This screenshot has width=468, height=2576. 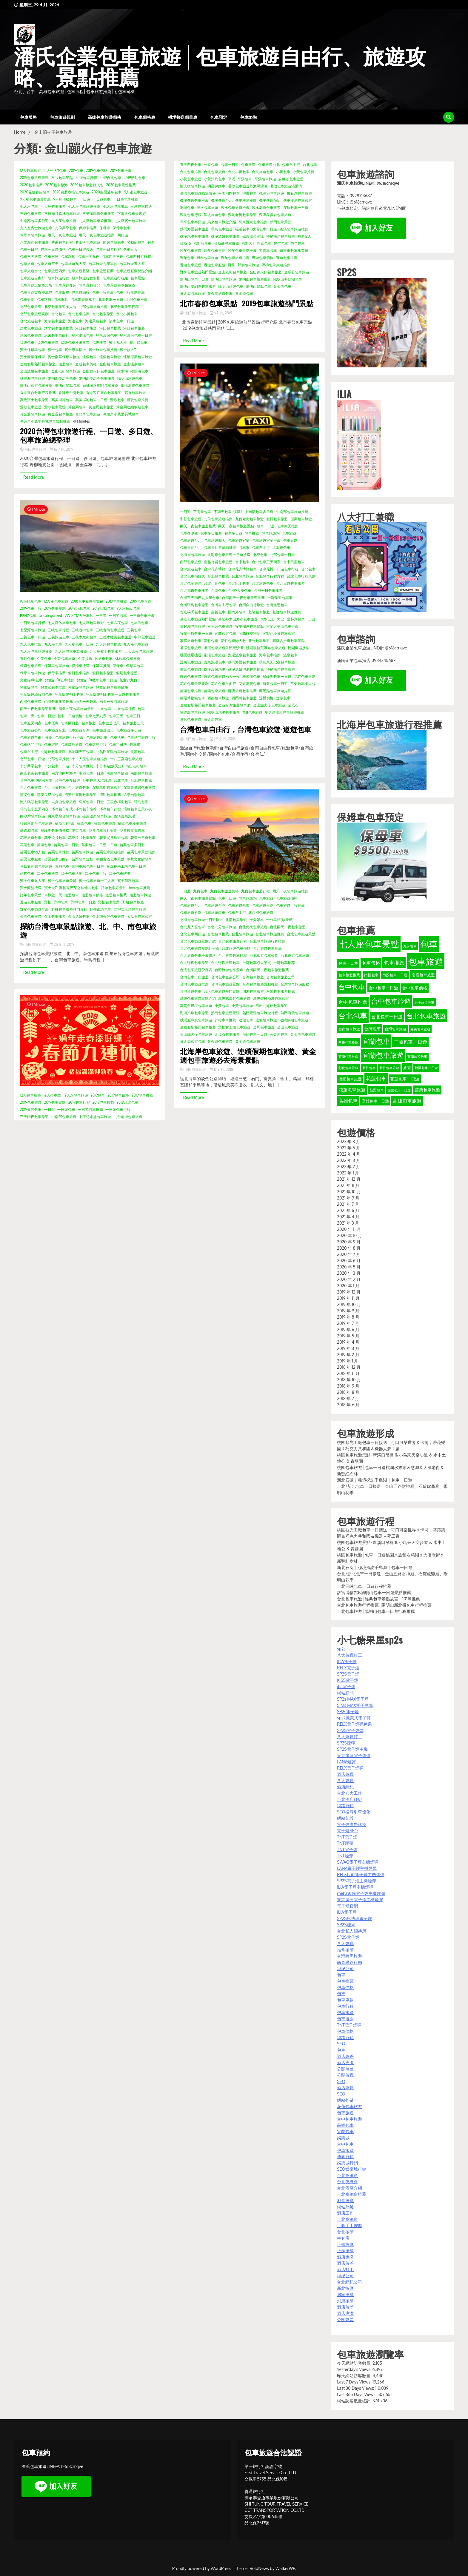 What do you see at coordinates (284, 962) in the screenshot?
I see `台湾包车推荐` at bounding box center [284, 962].